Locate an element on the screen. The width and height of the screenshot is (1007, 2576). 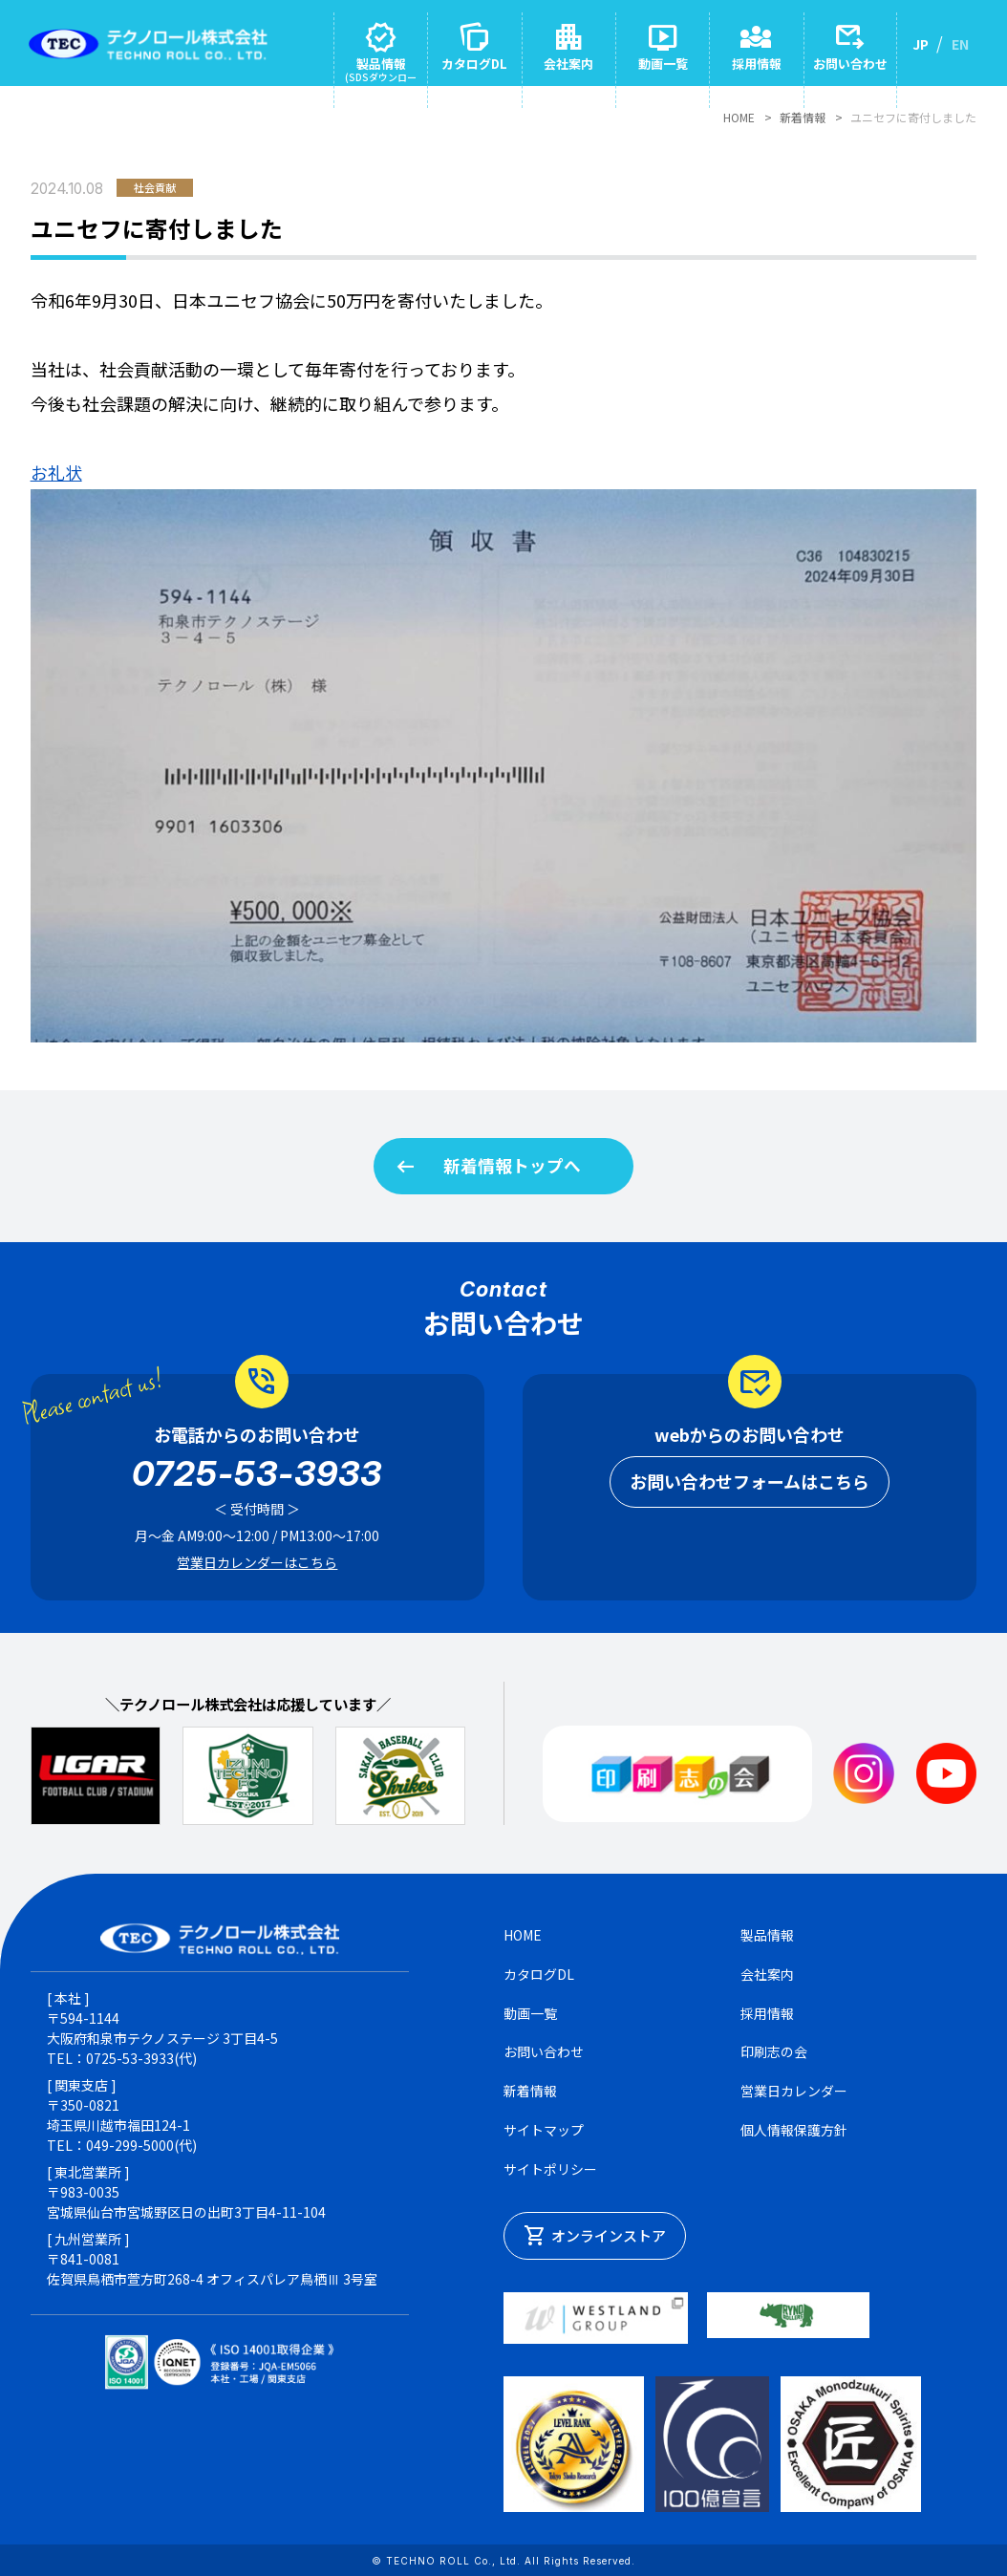
動画一覧 is located at coordinates (530, 2016).